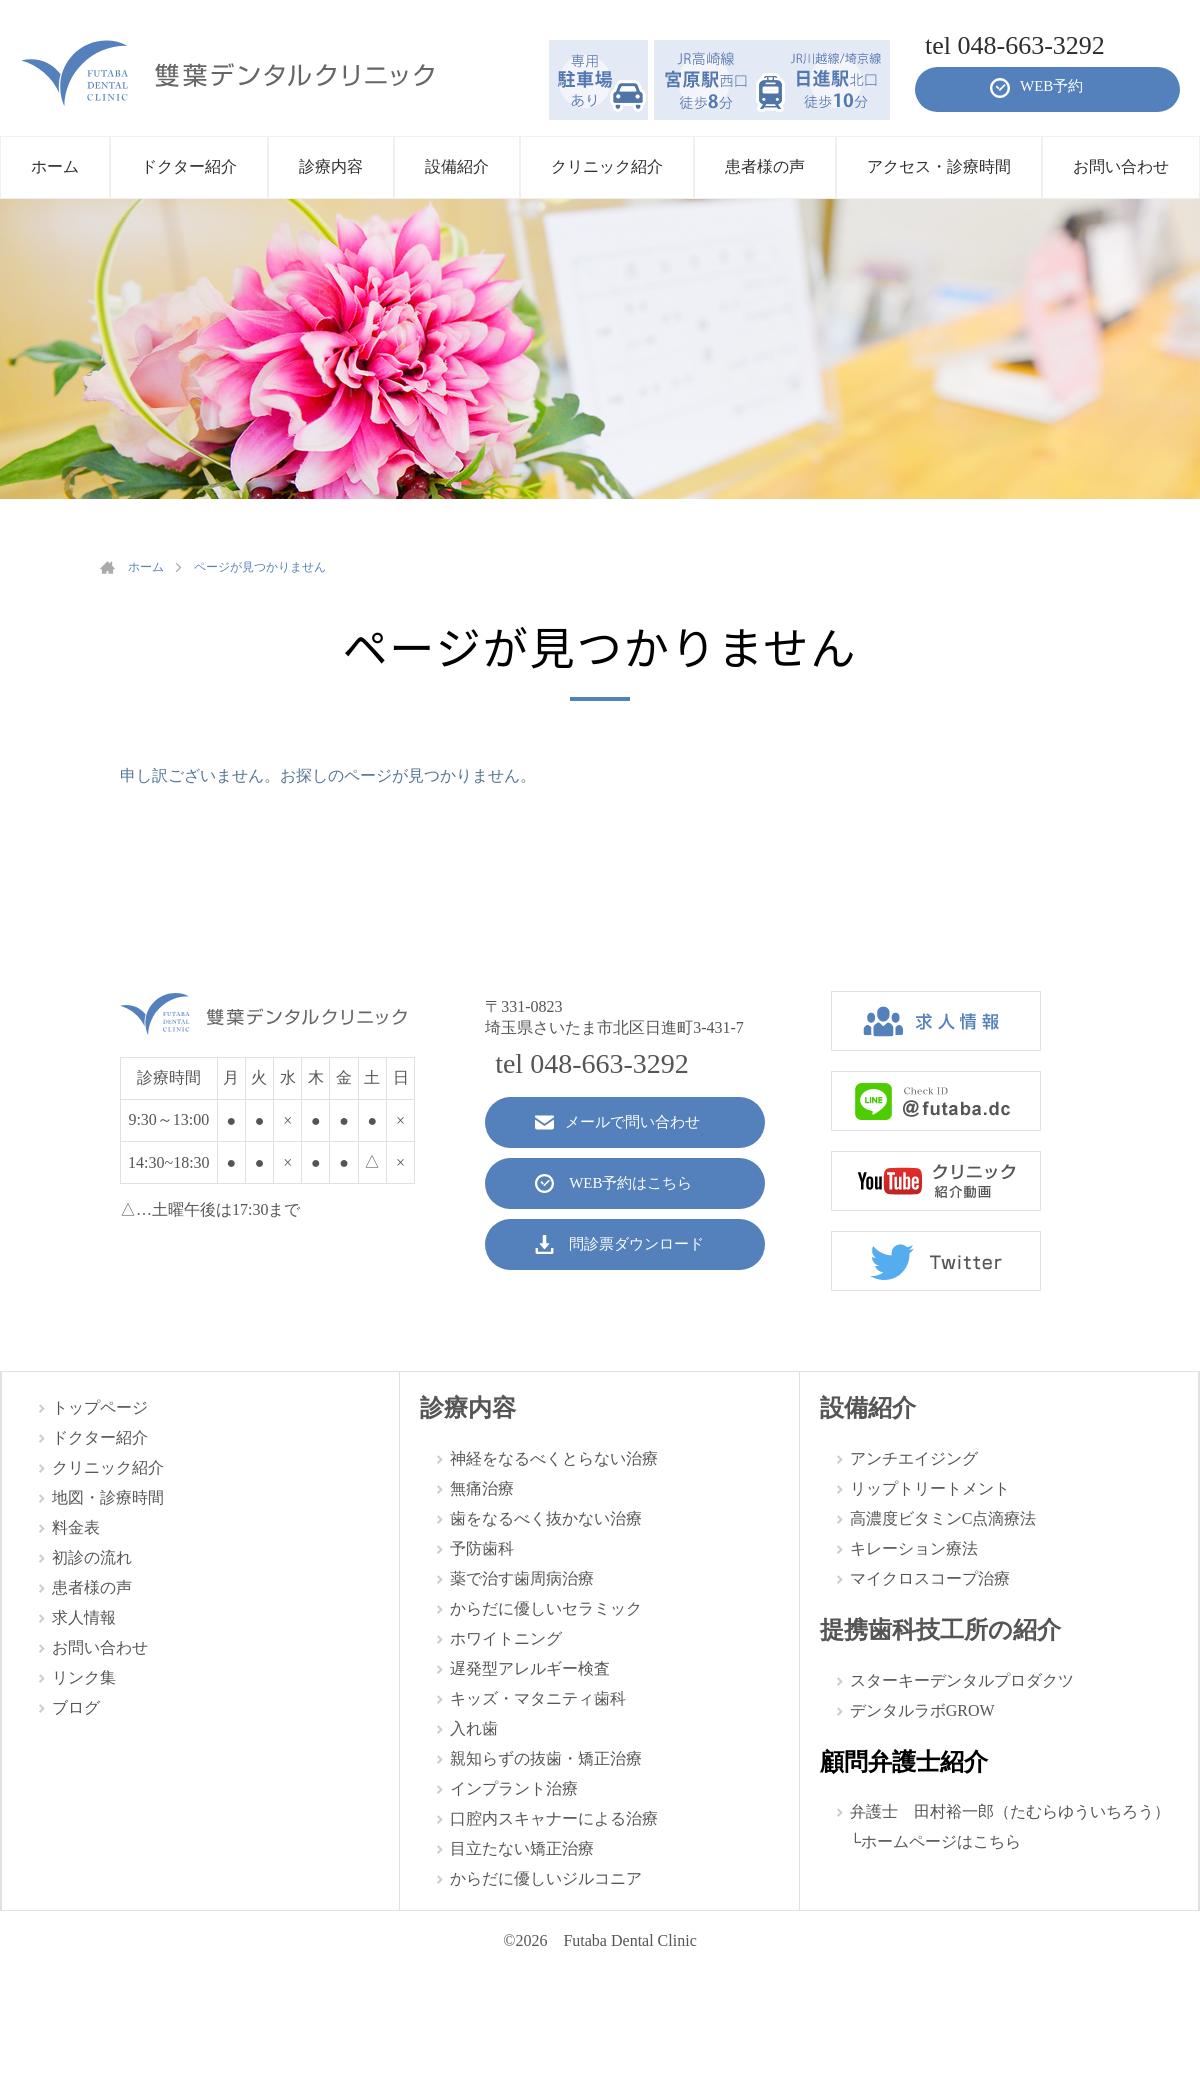 This screenshot has height=2098, width=1200. What do you see at coordinates (100, 1437) in the screenshot?
I see `ドクター紹介` at bounding box center [100, 1437].